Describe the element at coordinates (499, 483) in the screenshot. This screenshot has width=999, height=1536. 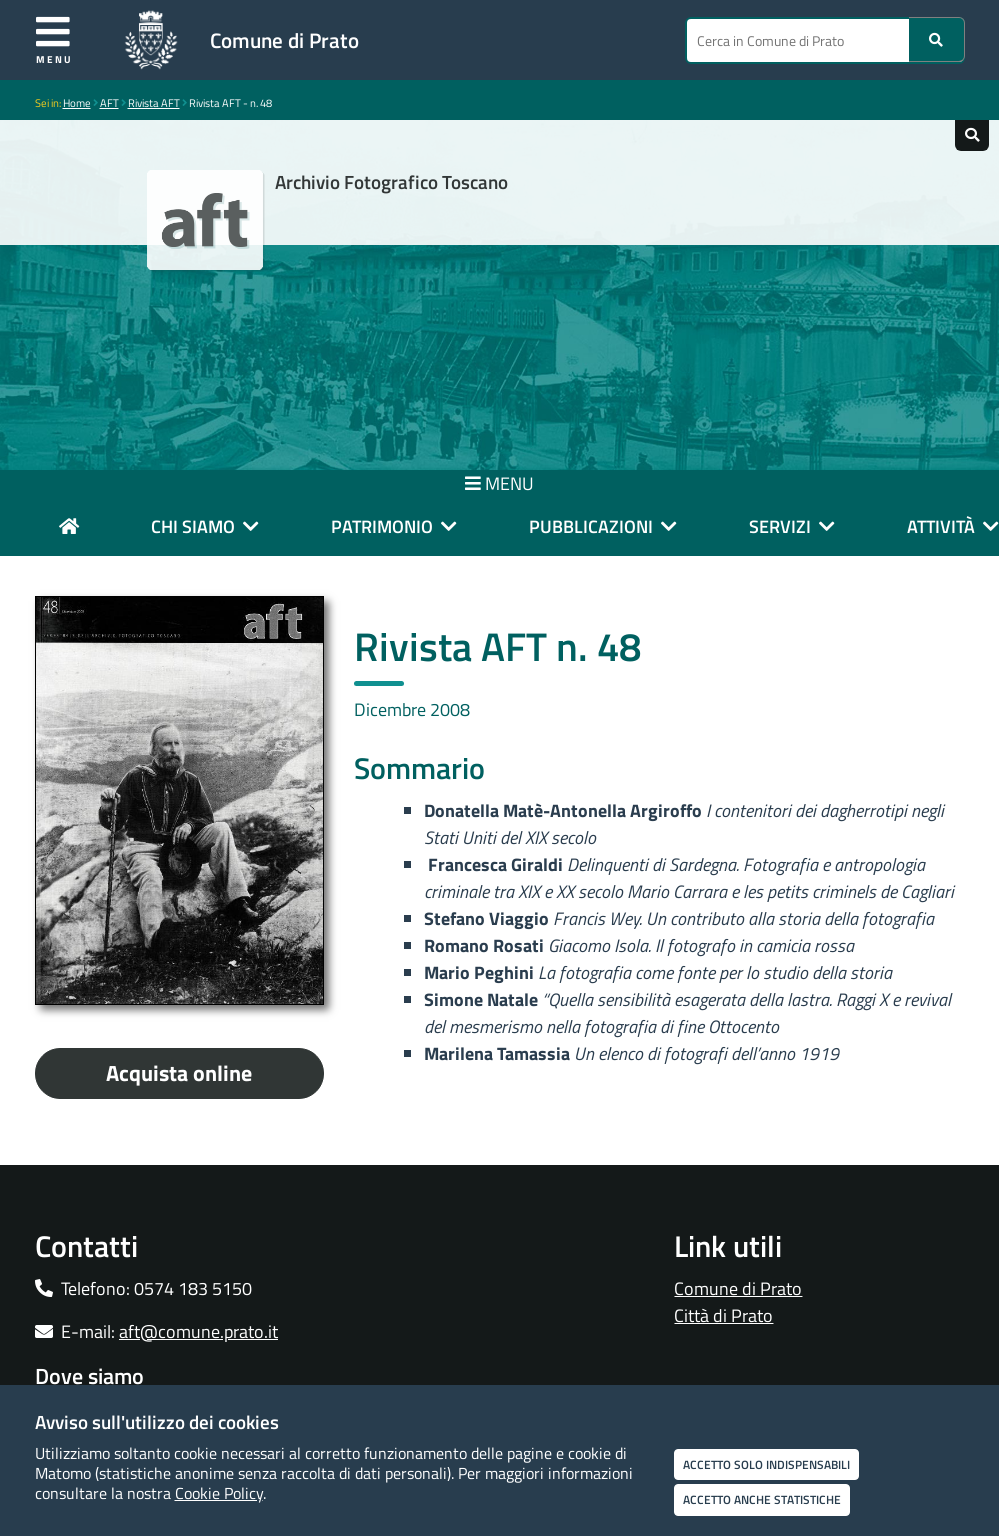
I see `MENU` at that location.